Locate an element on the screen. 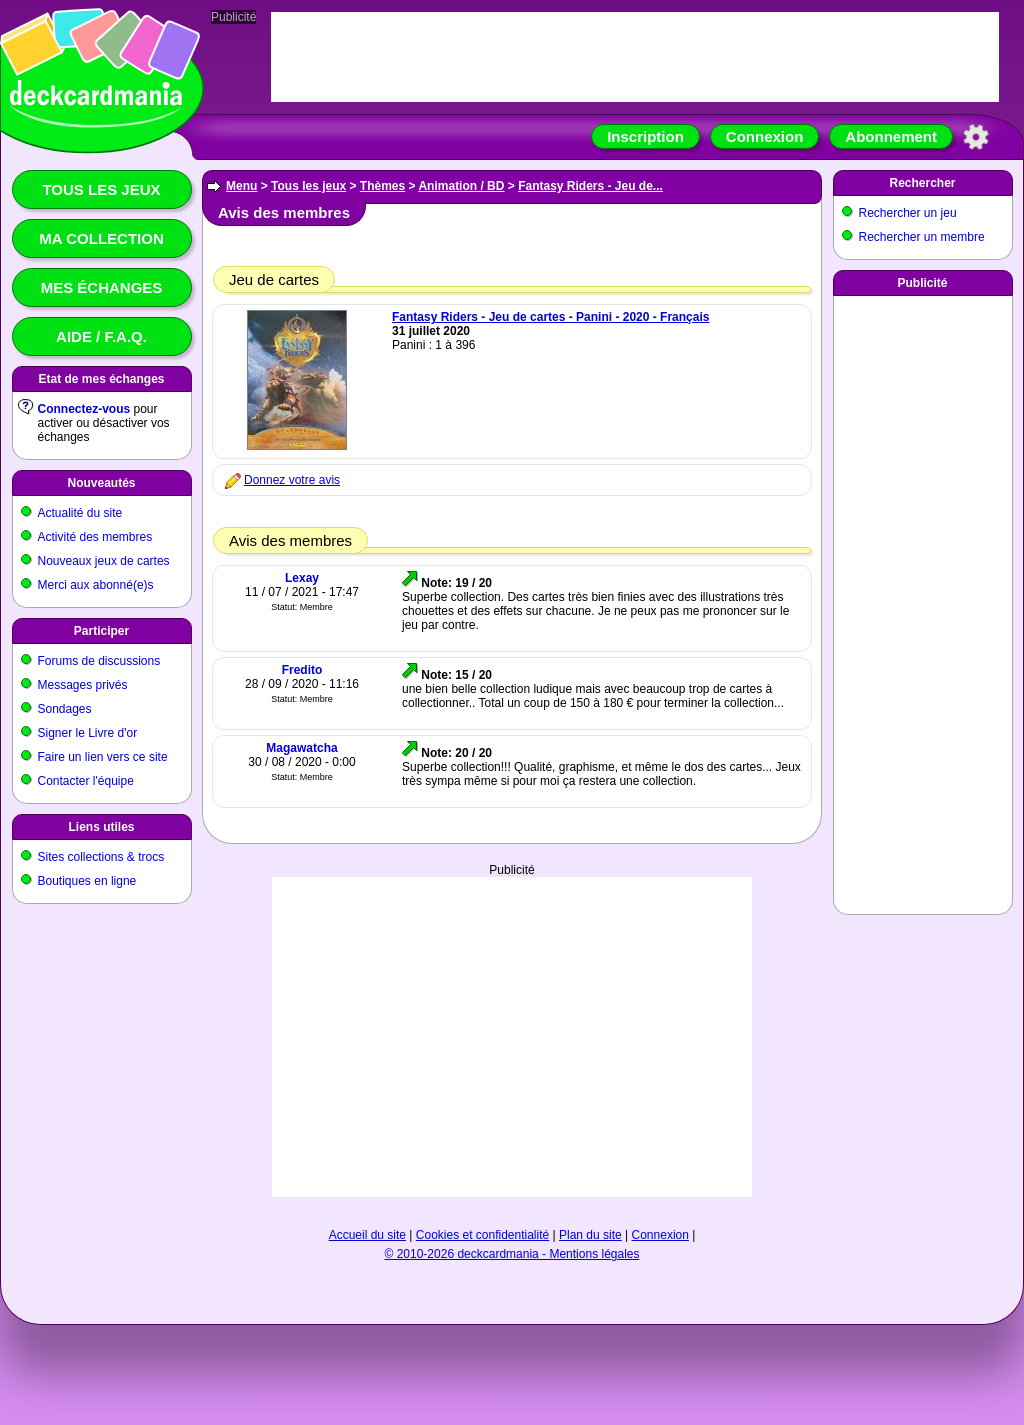 This screenshot has width=1024, height=1425. Lexay is located at coordinates (302, 578).